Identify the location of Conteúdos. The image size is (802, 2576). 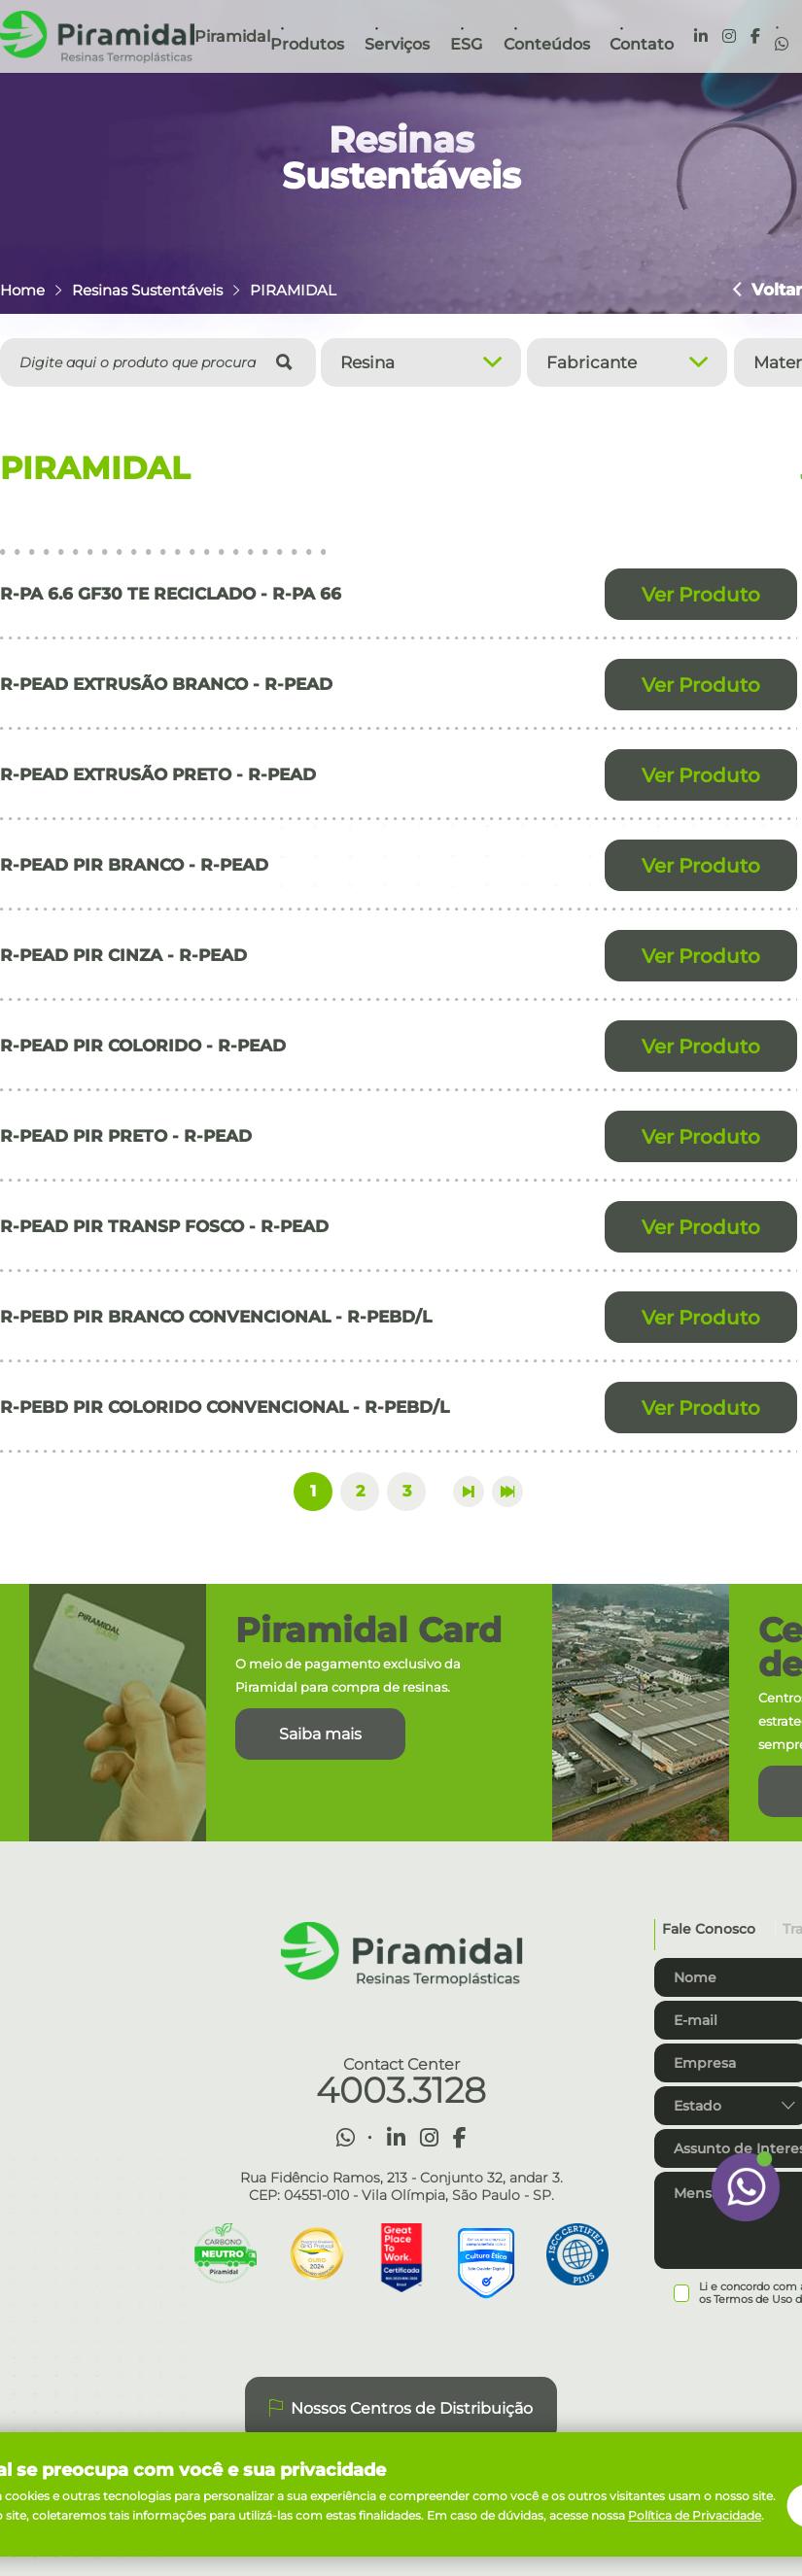
(547, 44).